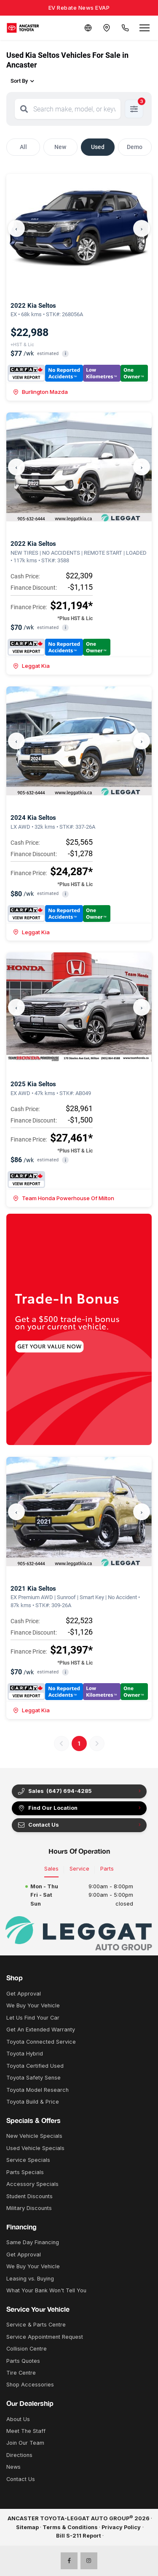 Image resolution: width=158 pixels, height=2576 pixels. Describe the element at coordinates (107, 1869) in the screenshot. I see `Parts` at that location.